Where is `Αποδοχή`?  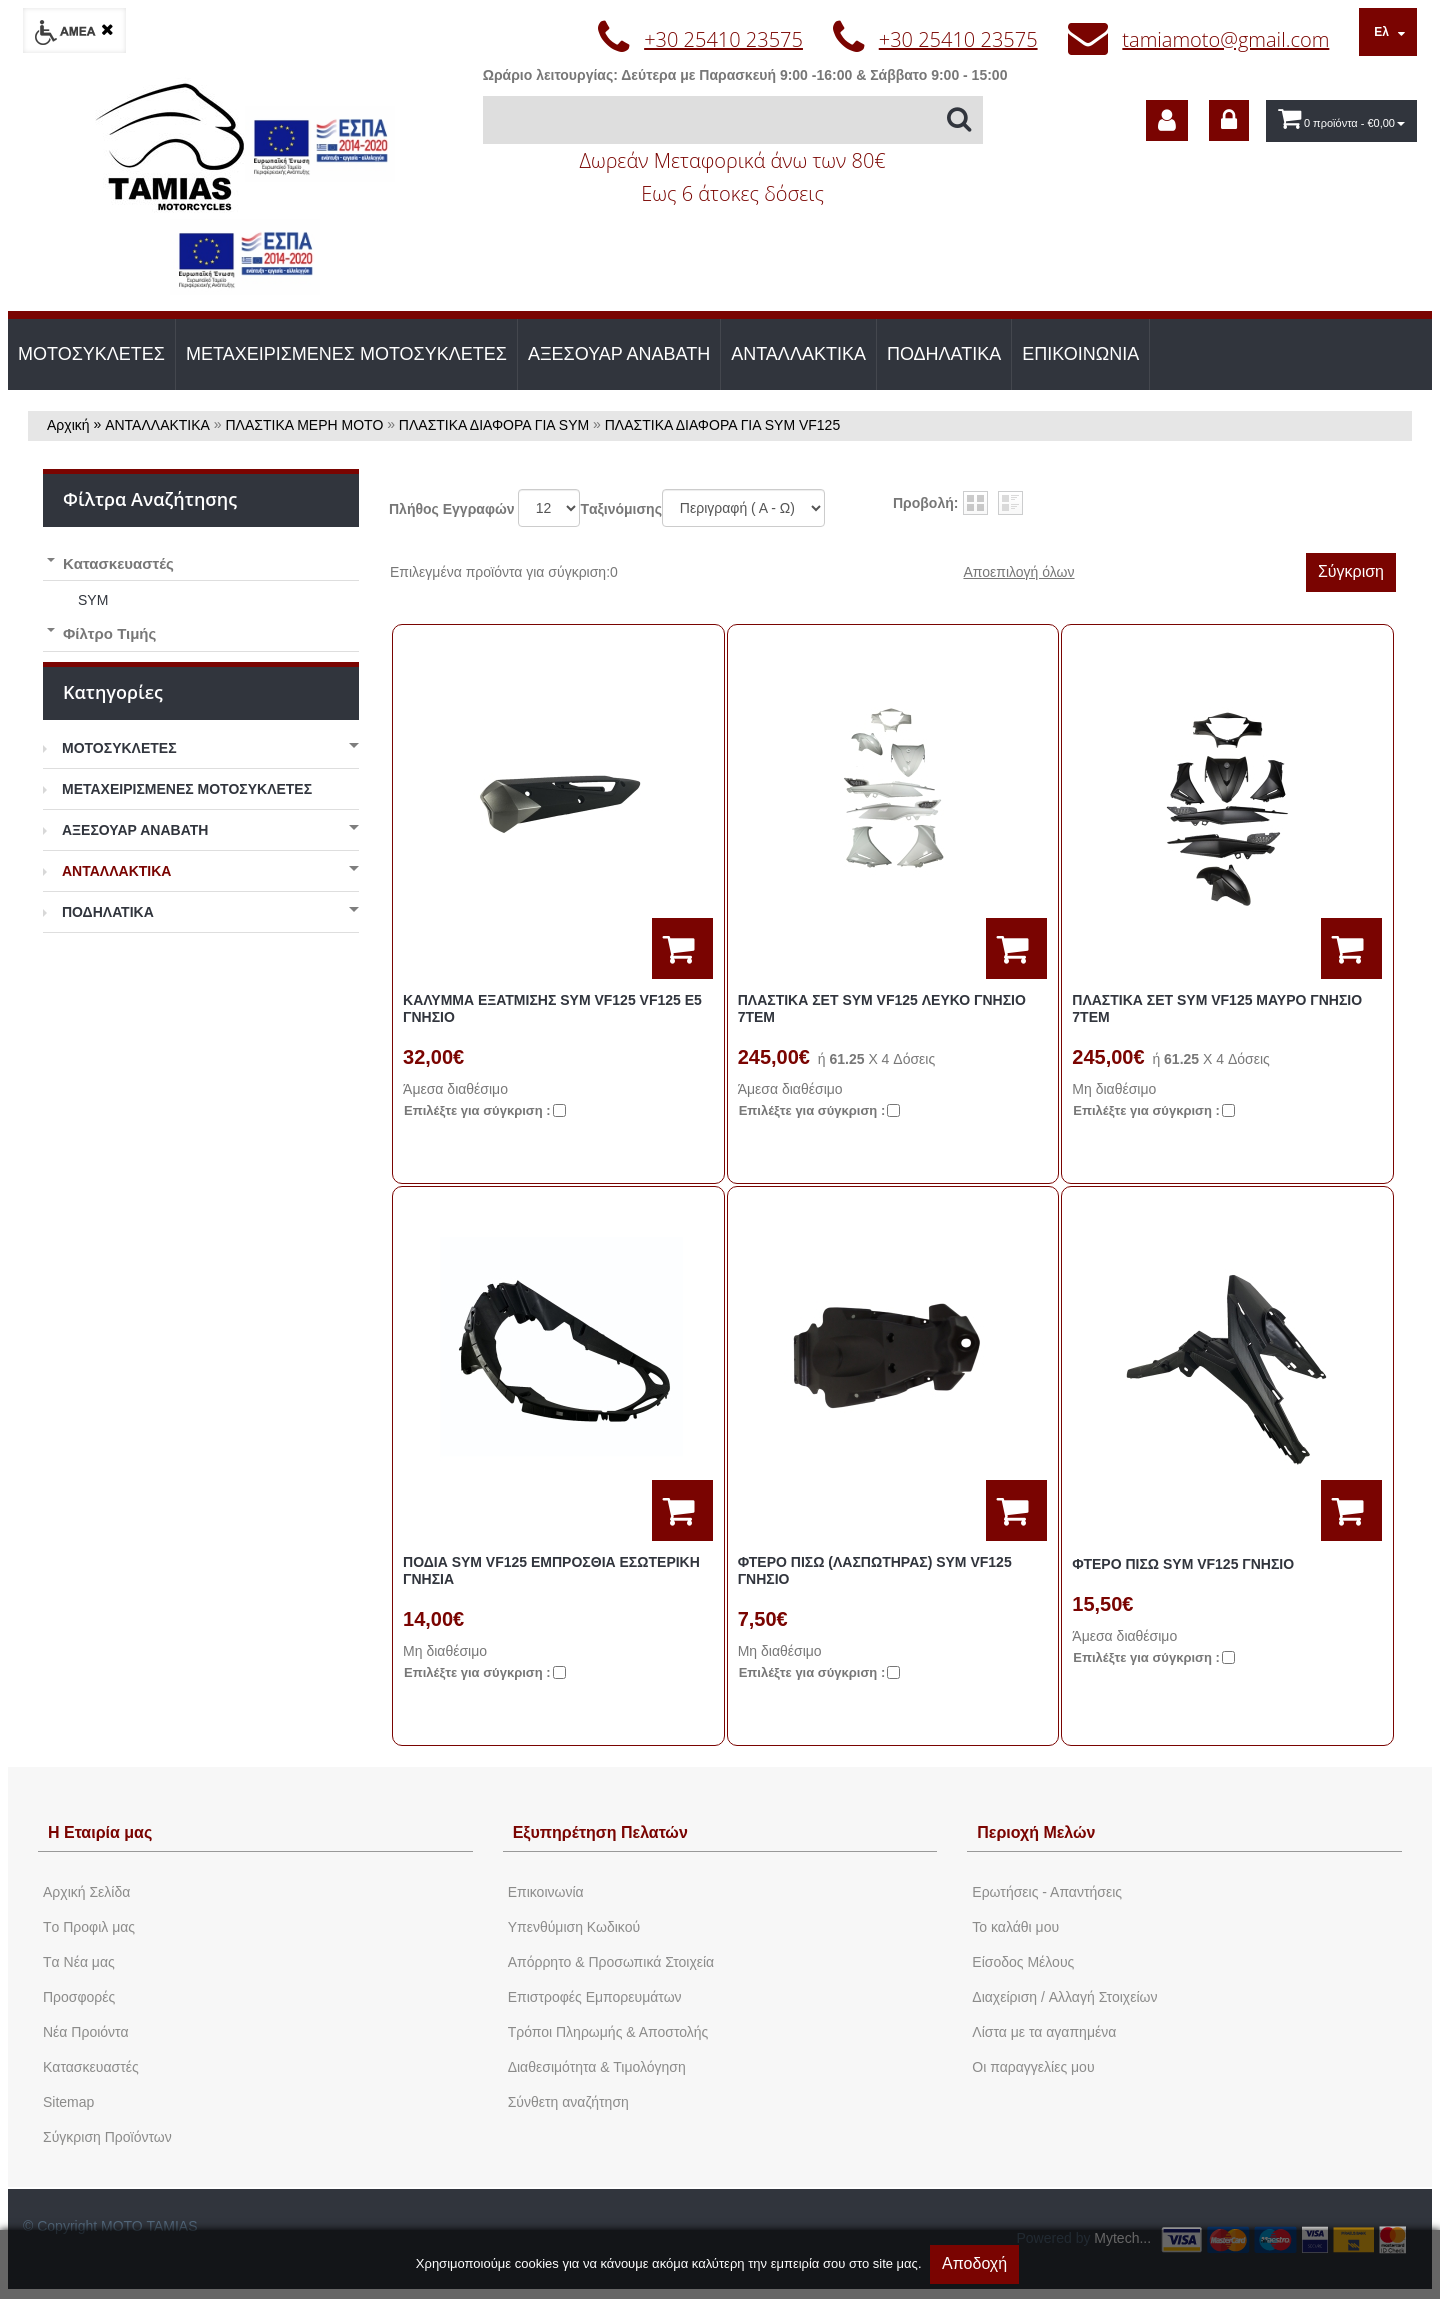 Αποδοχή is located at coordinates (974, 2263).